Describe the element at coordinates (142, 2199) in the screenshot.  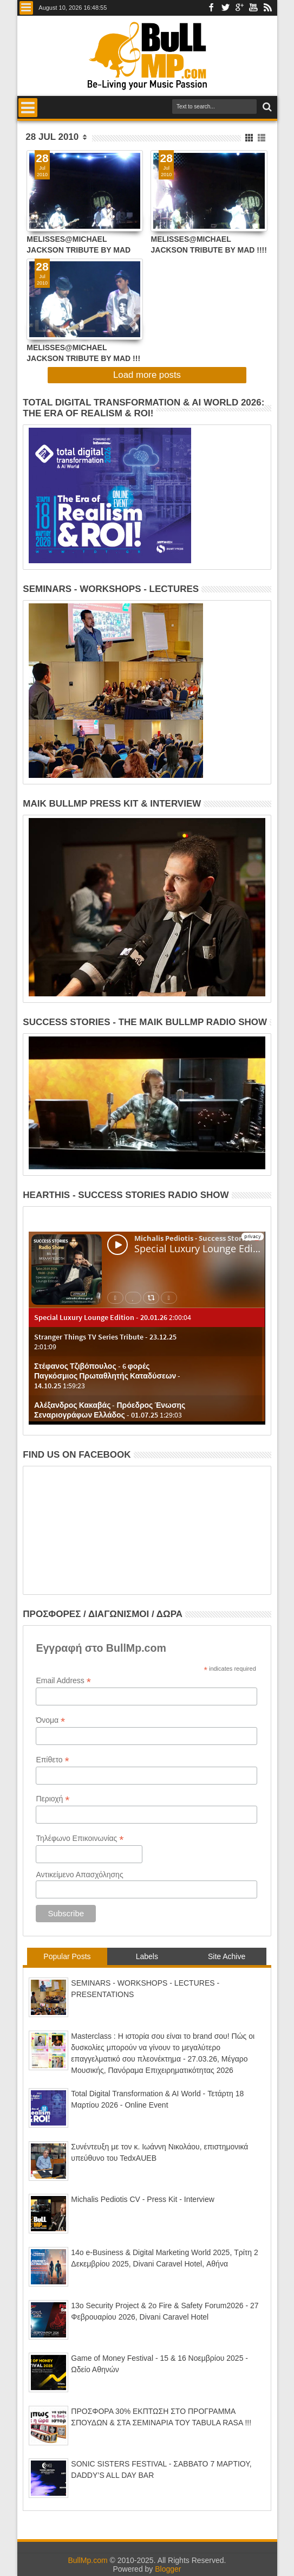
I see `Michalis Pediotis CV - Press Kit - Interview` at that location.